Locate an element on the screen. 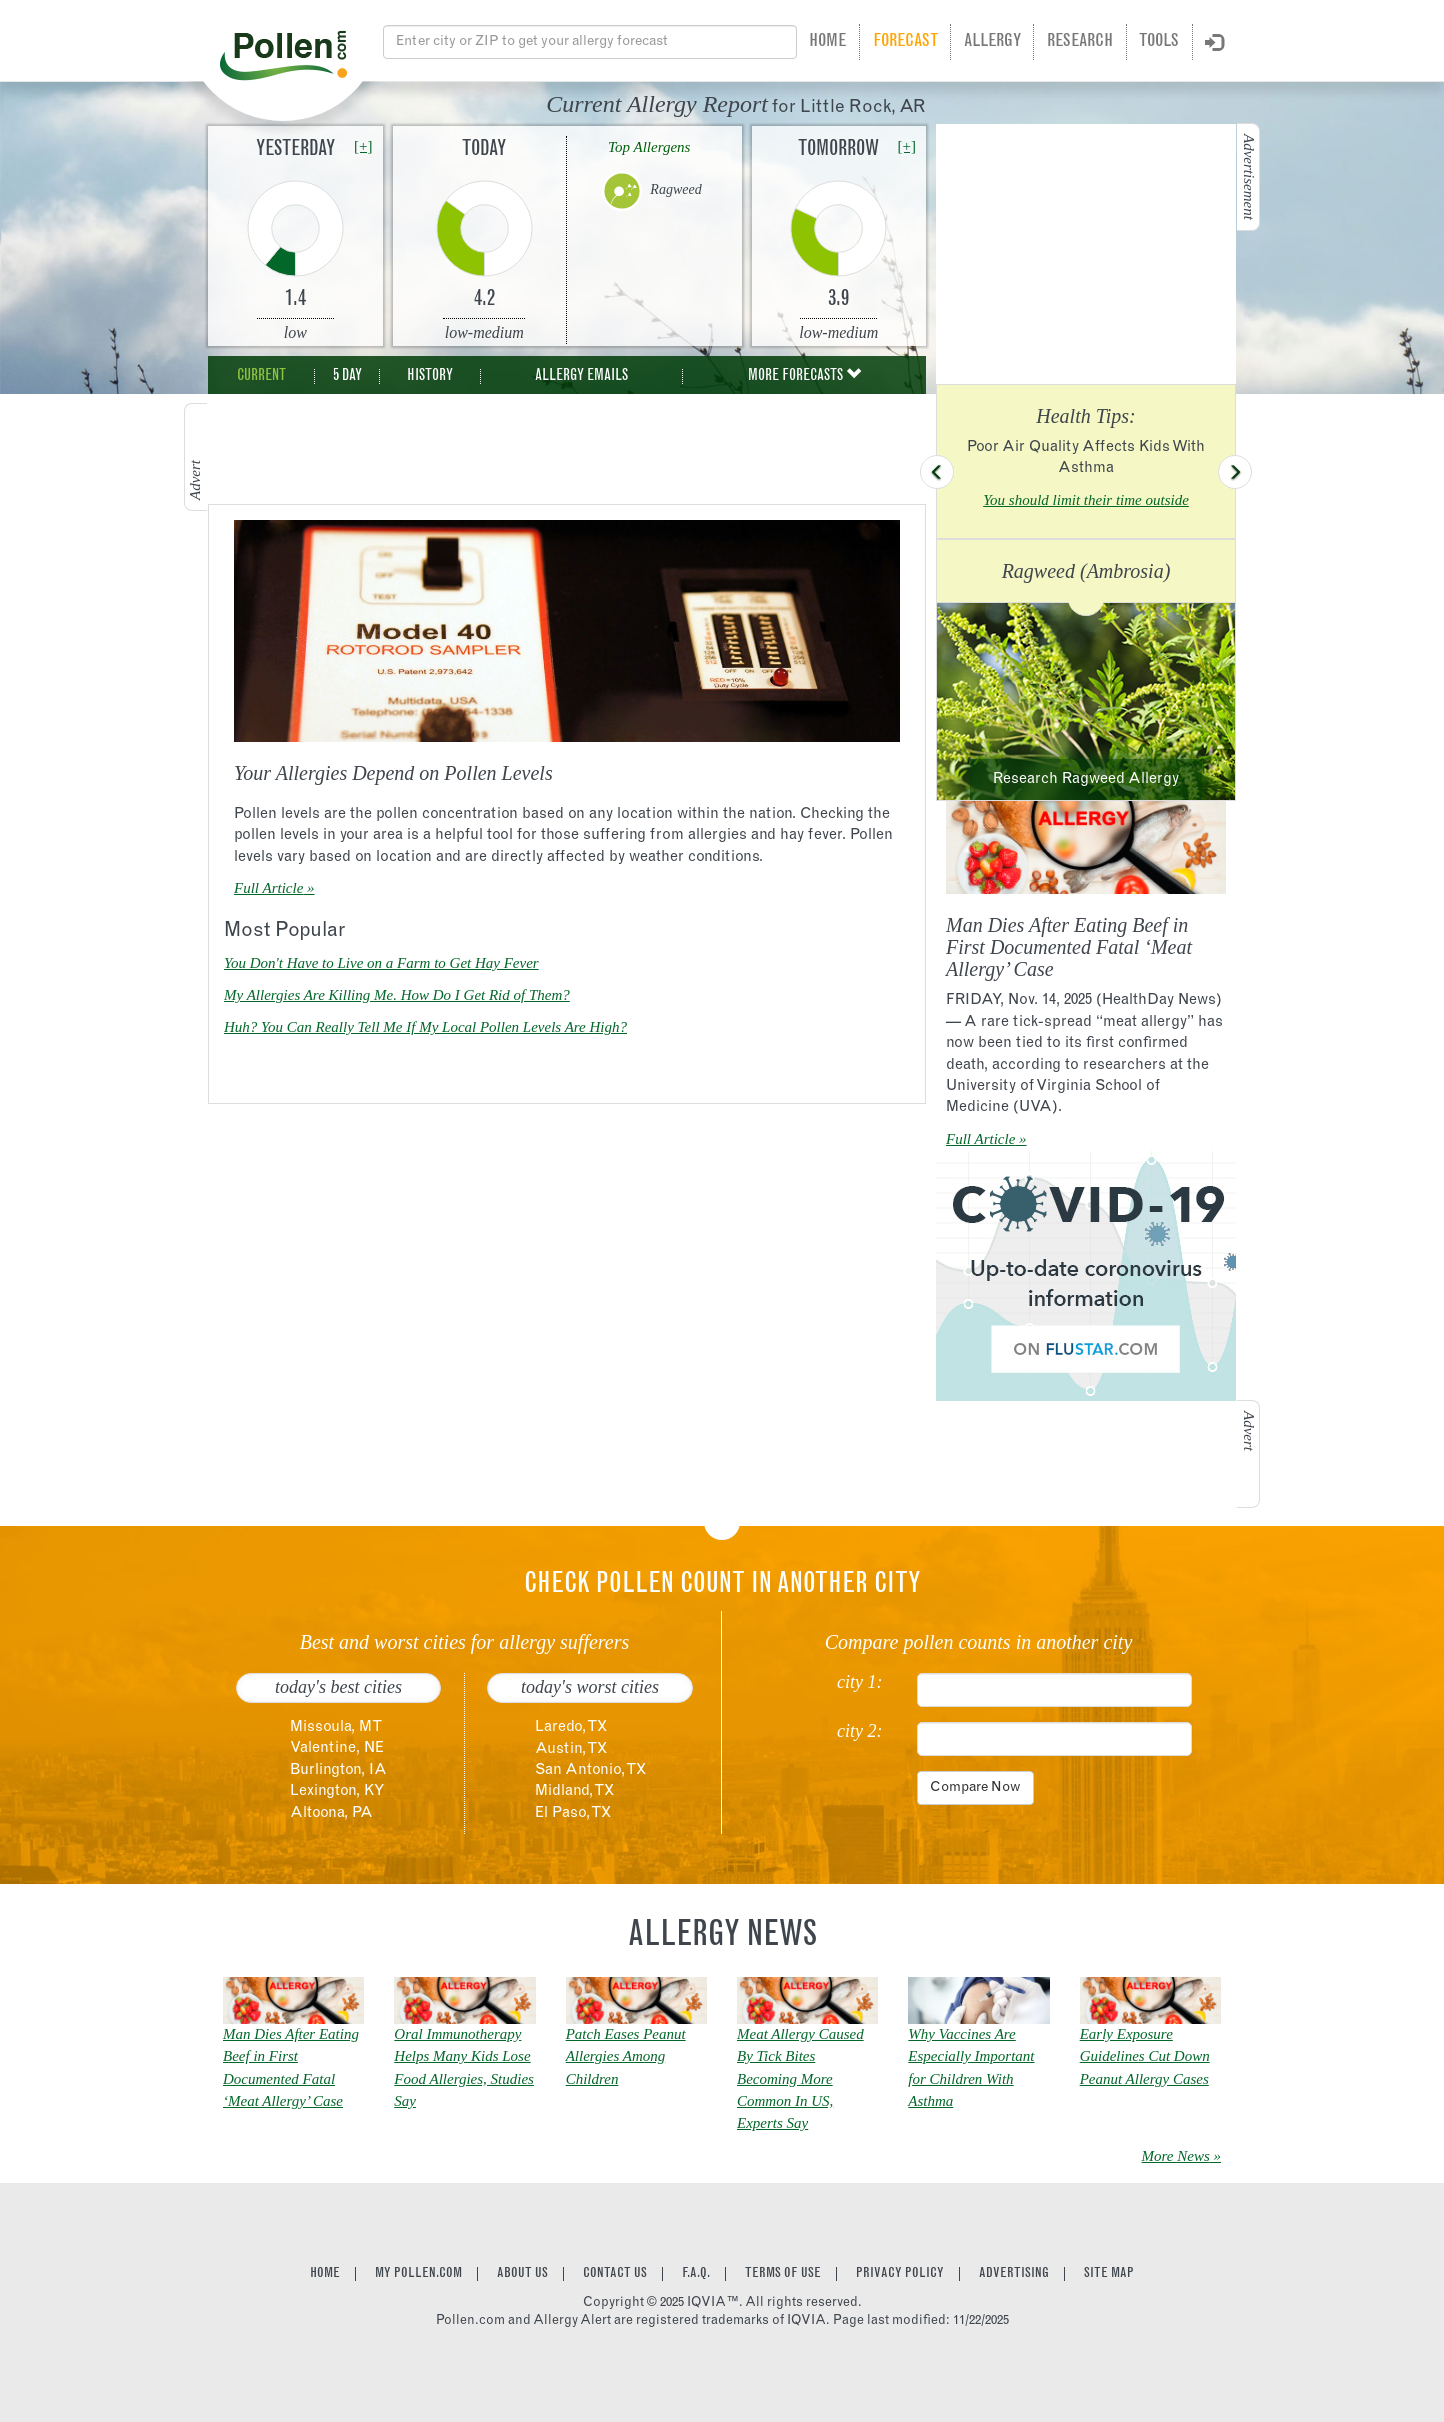  Your Allergies Depend on Pollen Levels is located at coordinates (393, 773).